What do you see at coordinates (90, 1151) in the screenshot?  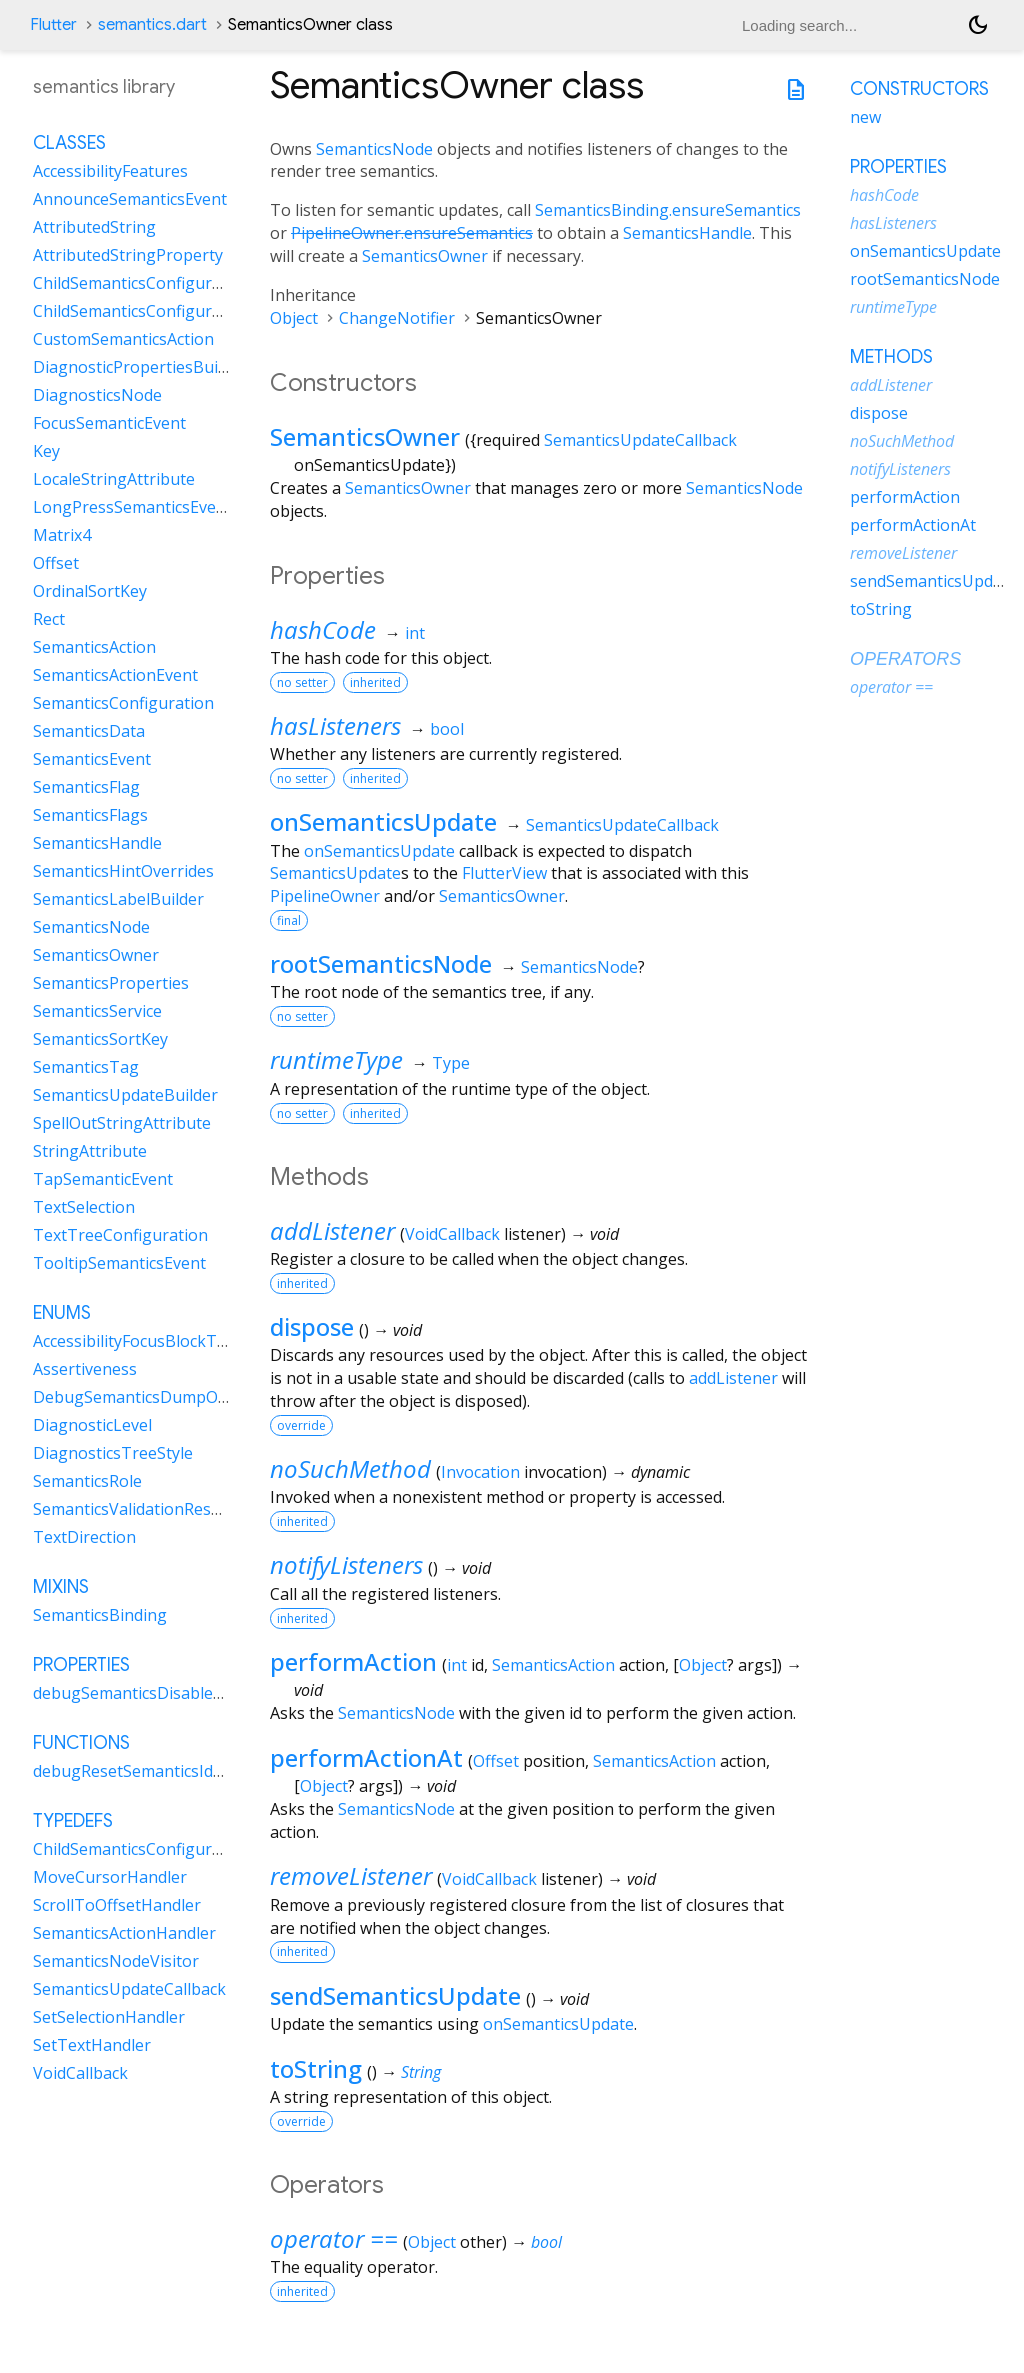 I see `StringAttribute` at bounding box center [90, 1151].